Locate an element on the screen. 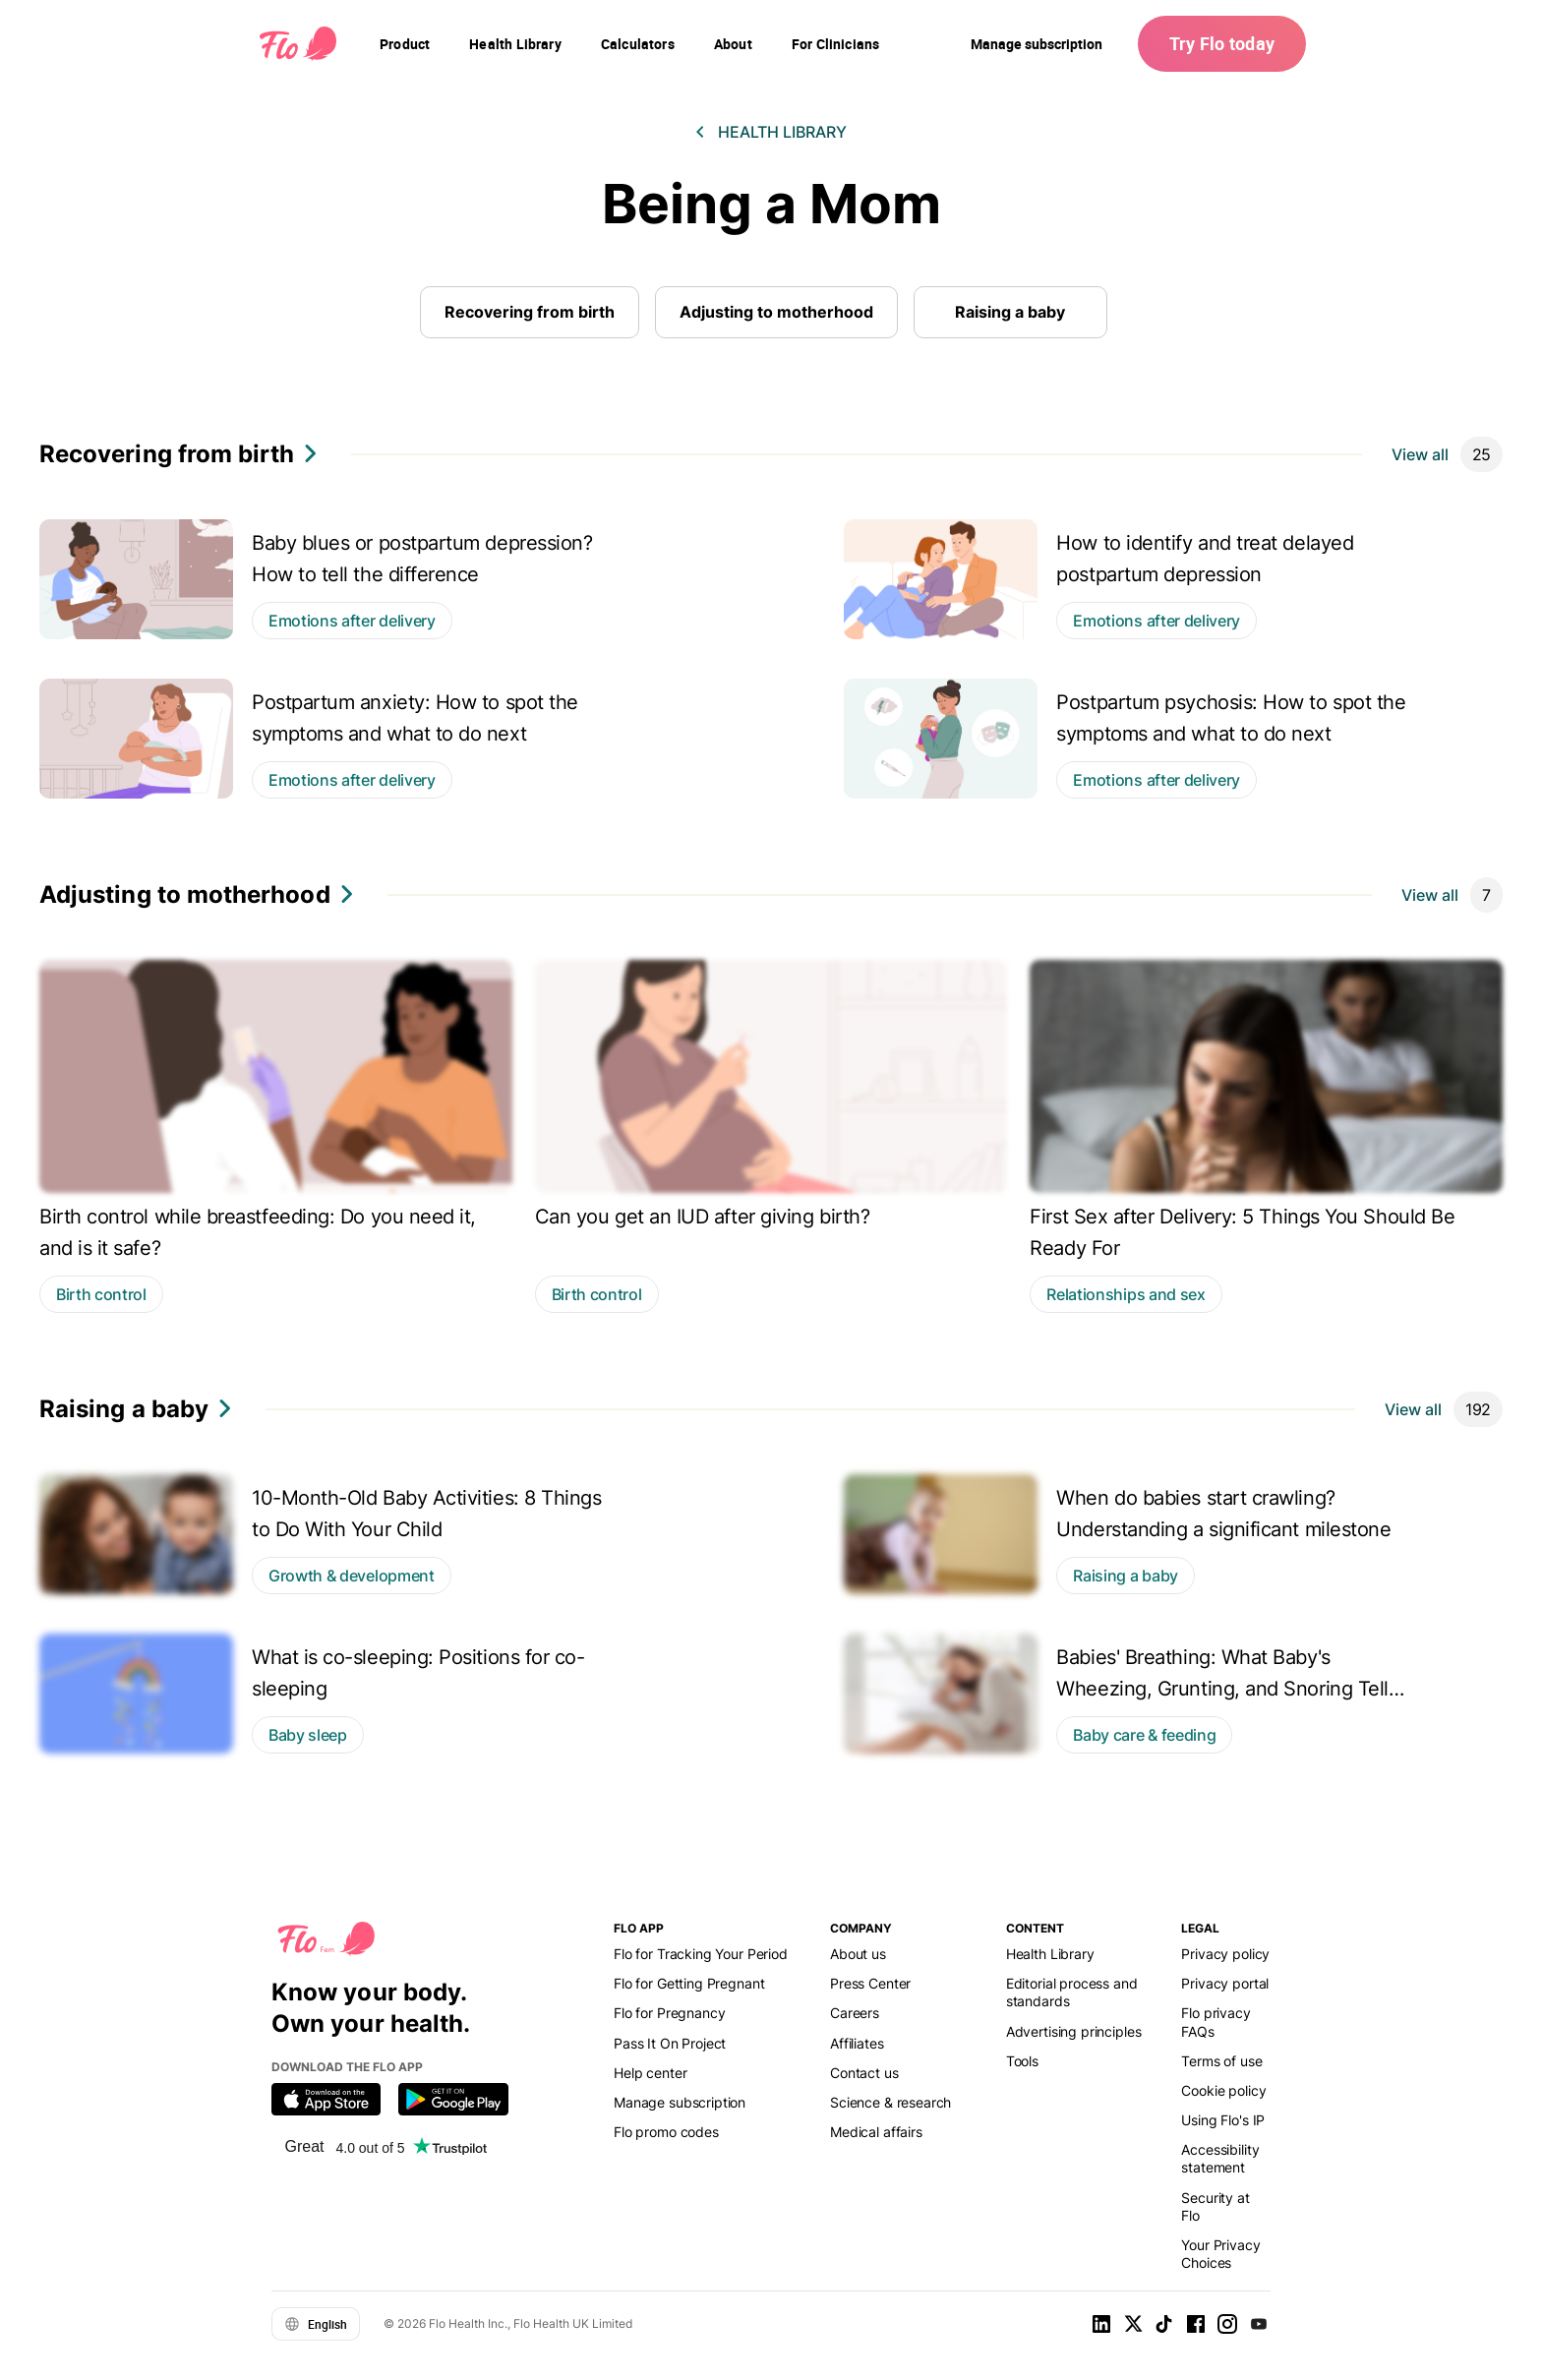 The height and width of the screenshot is (2380, 1542). Raising a baby is located at coordinates (1010, 312).